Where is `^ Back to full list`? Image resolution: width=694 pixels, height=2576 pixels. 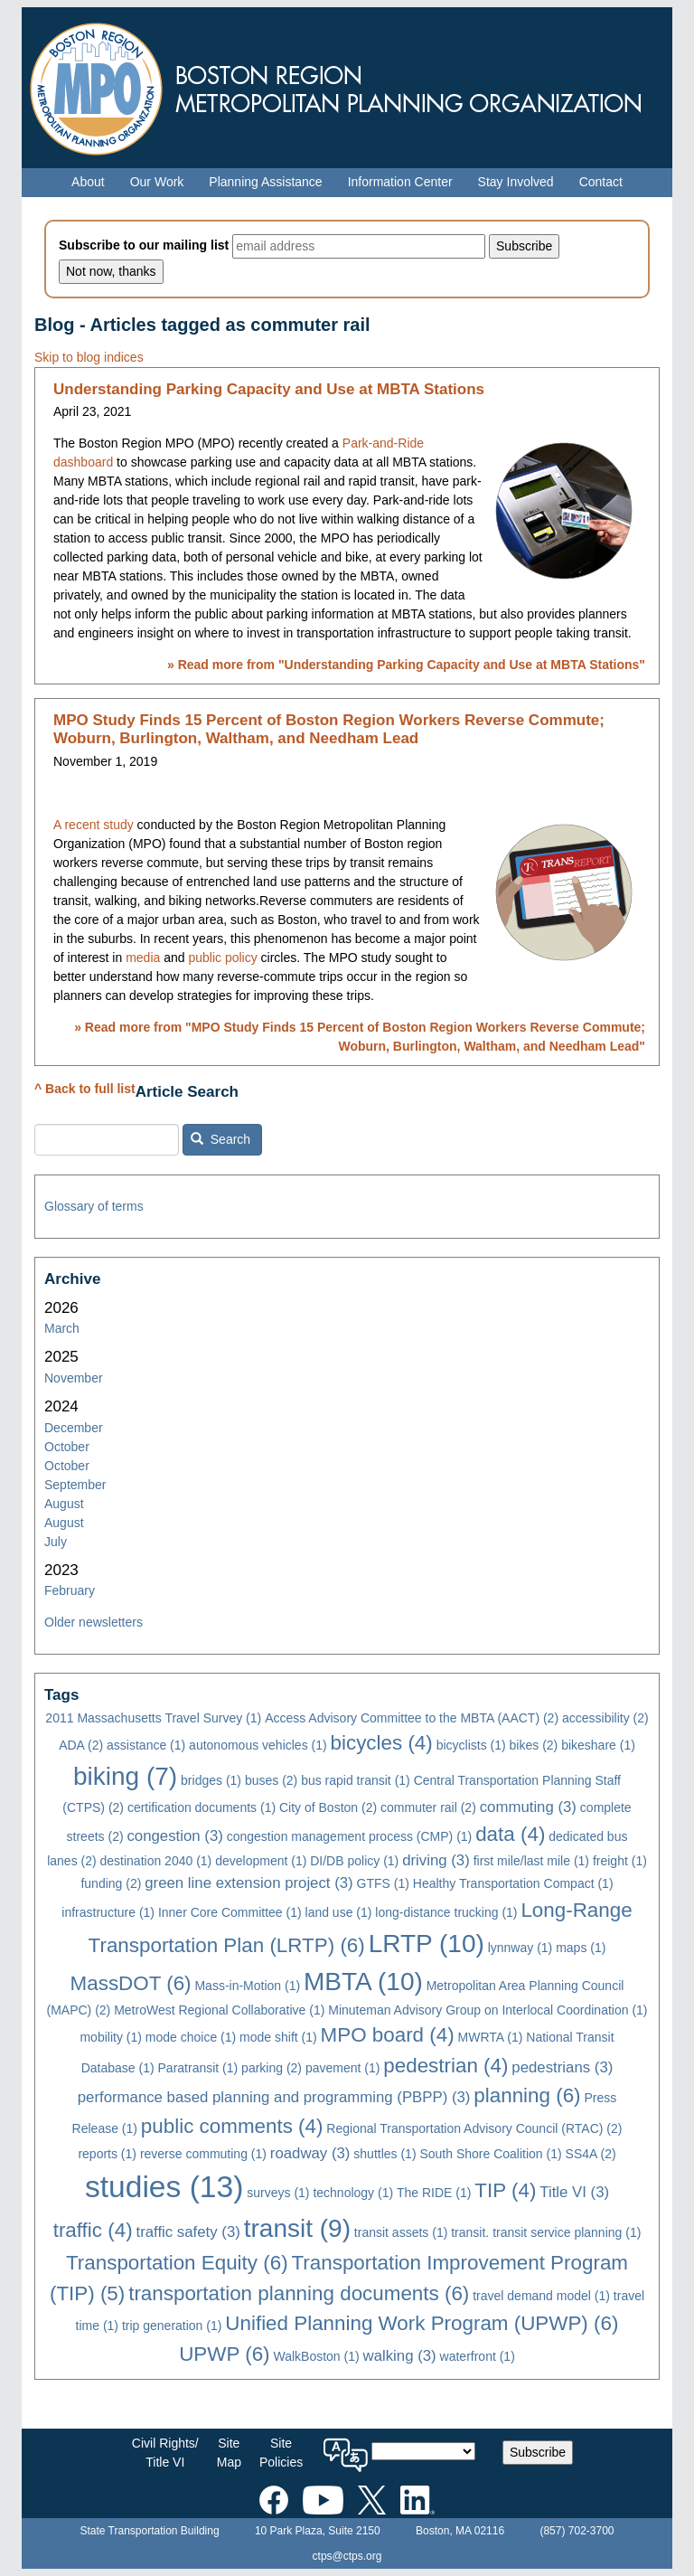 ^ Back to full list is located at coordinates (85, 1088).